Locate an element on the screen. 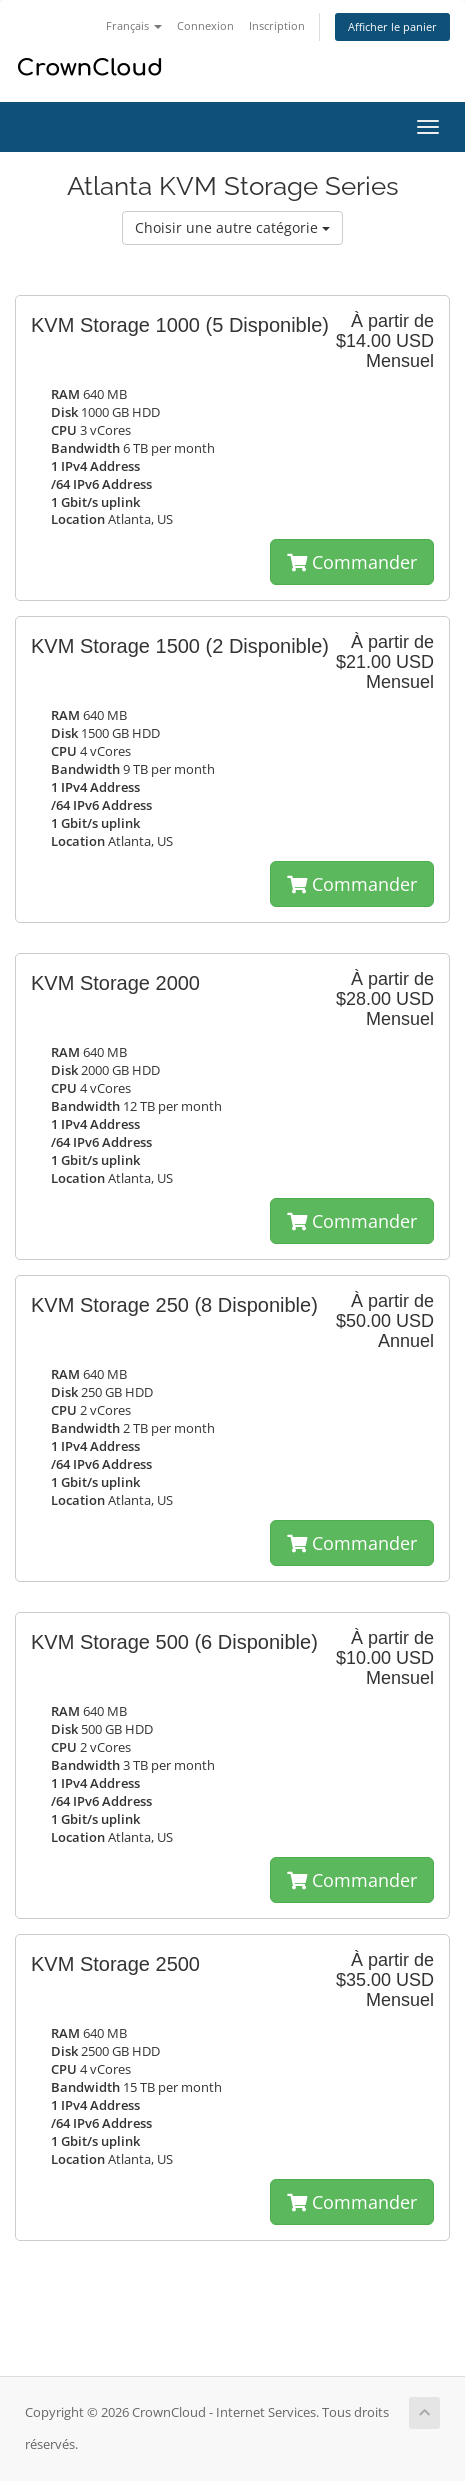 This screenshot has width=465, height=2481. Commander is located at coordinates (352, 562).